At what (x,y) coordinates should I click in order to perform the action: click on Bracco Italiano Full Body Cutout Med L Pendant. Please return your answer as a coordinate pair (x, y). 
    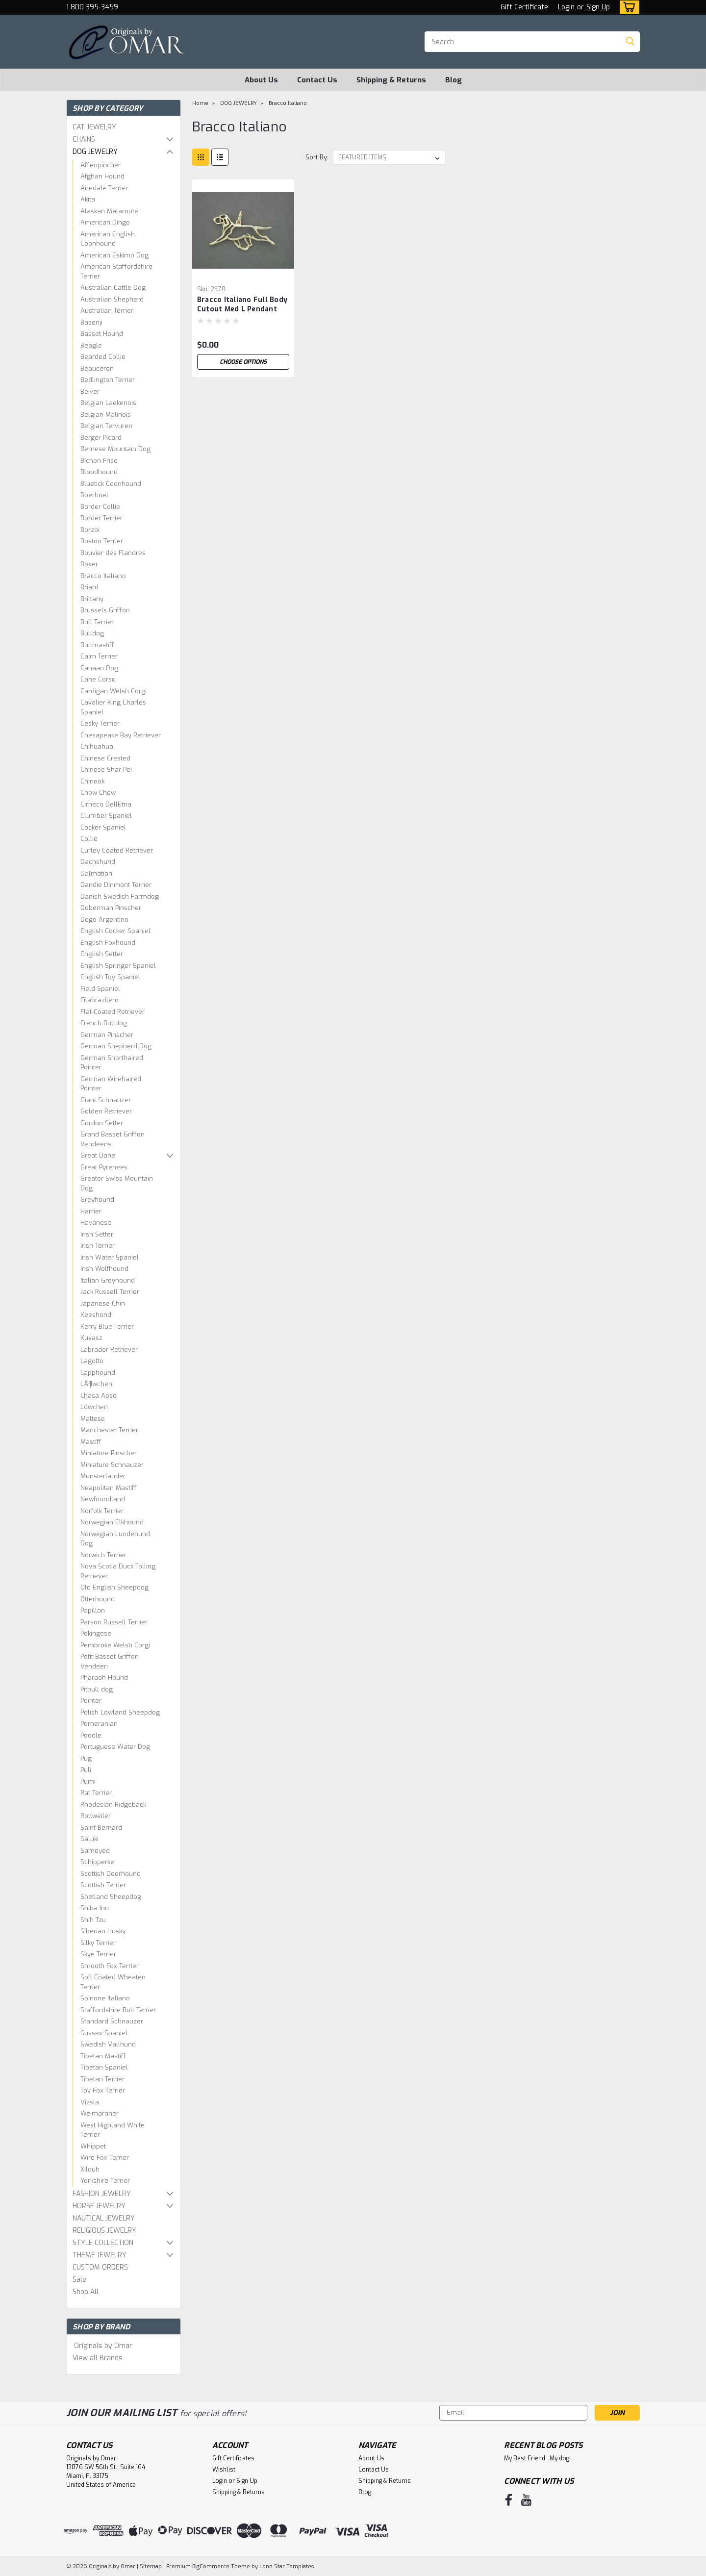
    Looking at the image, I should click on (242, 304).